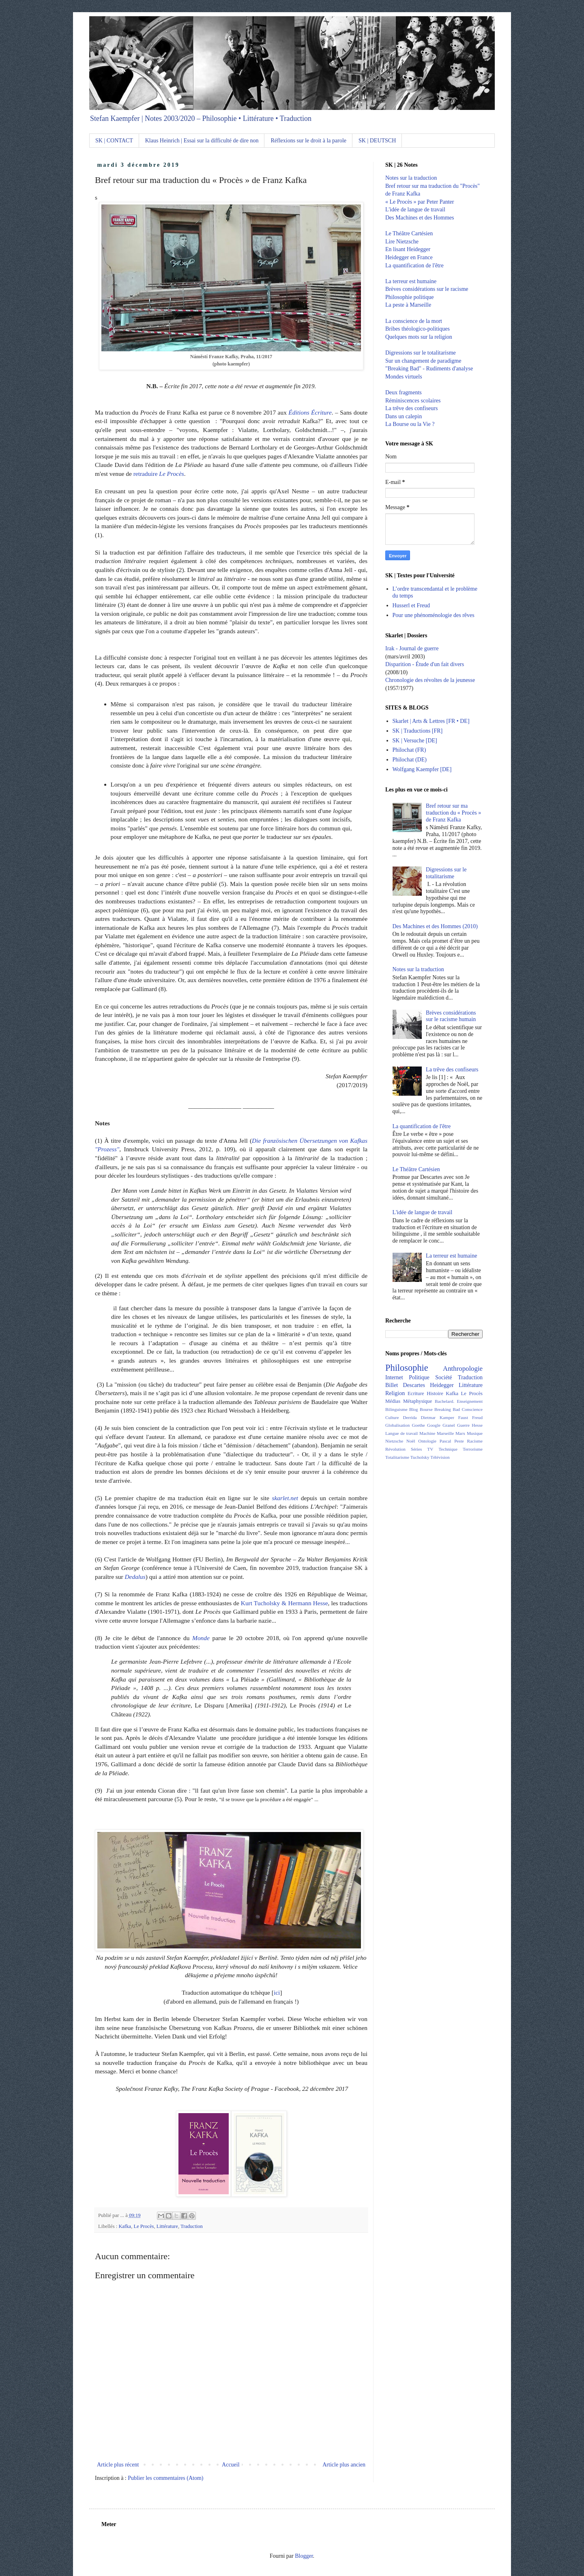 Image resolution: width=584 pixels, height=2576 pixels. I want to click on Médias, so click(392, 1401).